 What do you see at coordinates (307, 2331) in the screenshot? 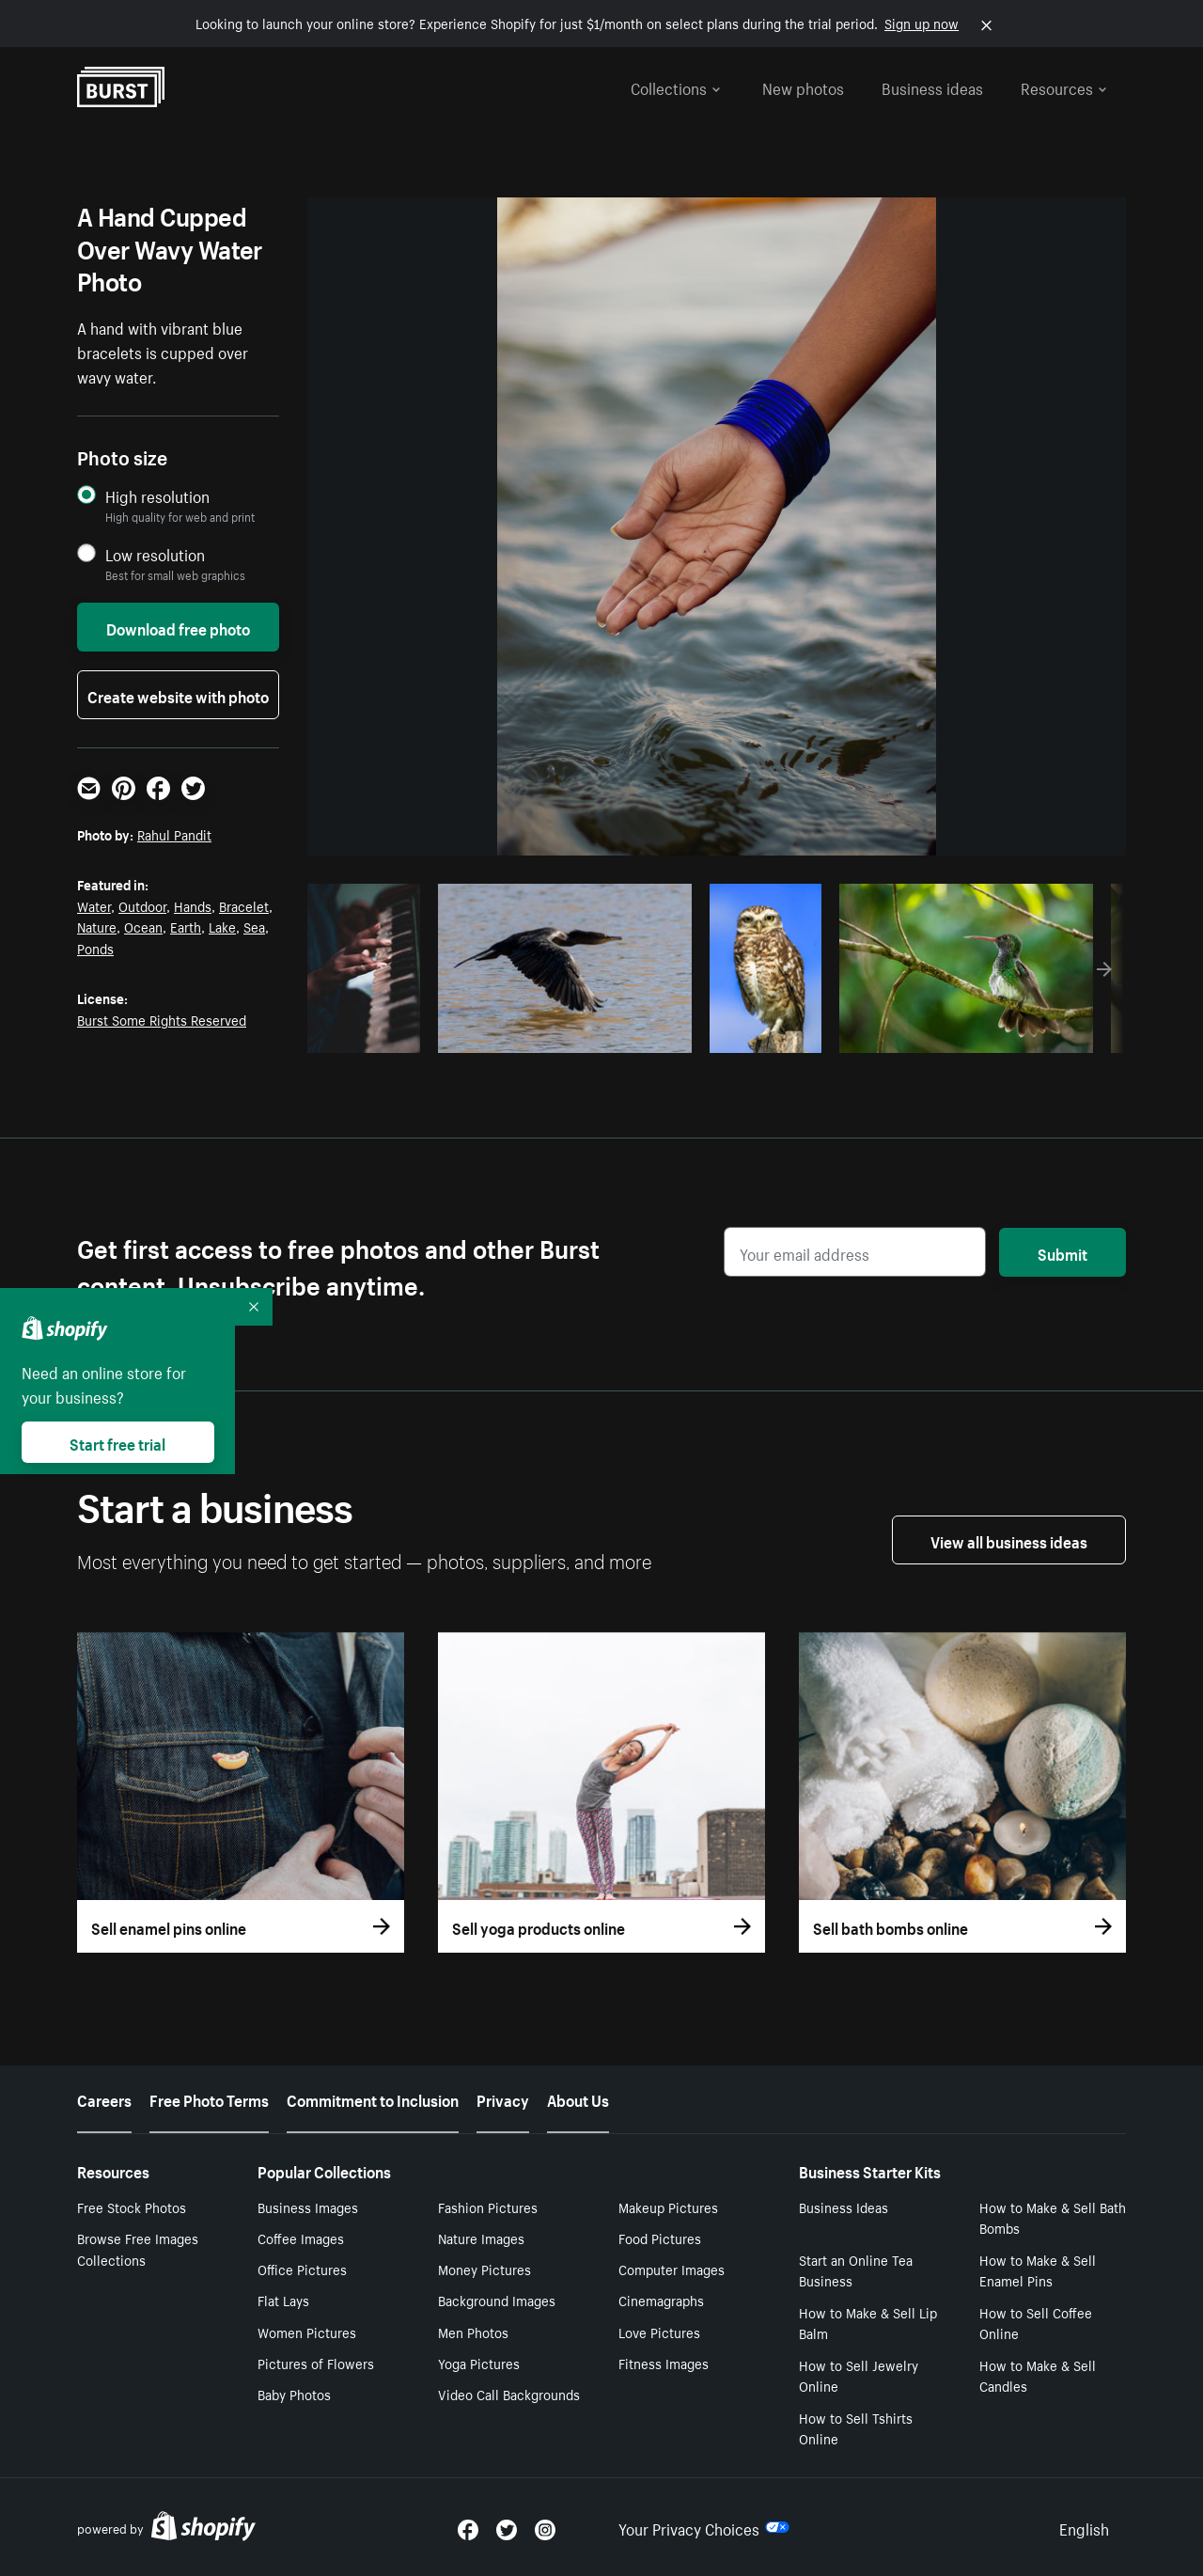
I see `Women Pictures` at bounding box center [307, 2331].